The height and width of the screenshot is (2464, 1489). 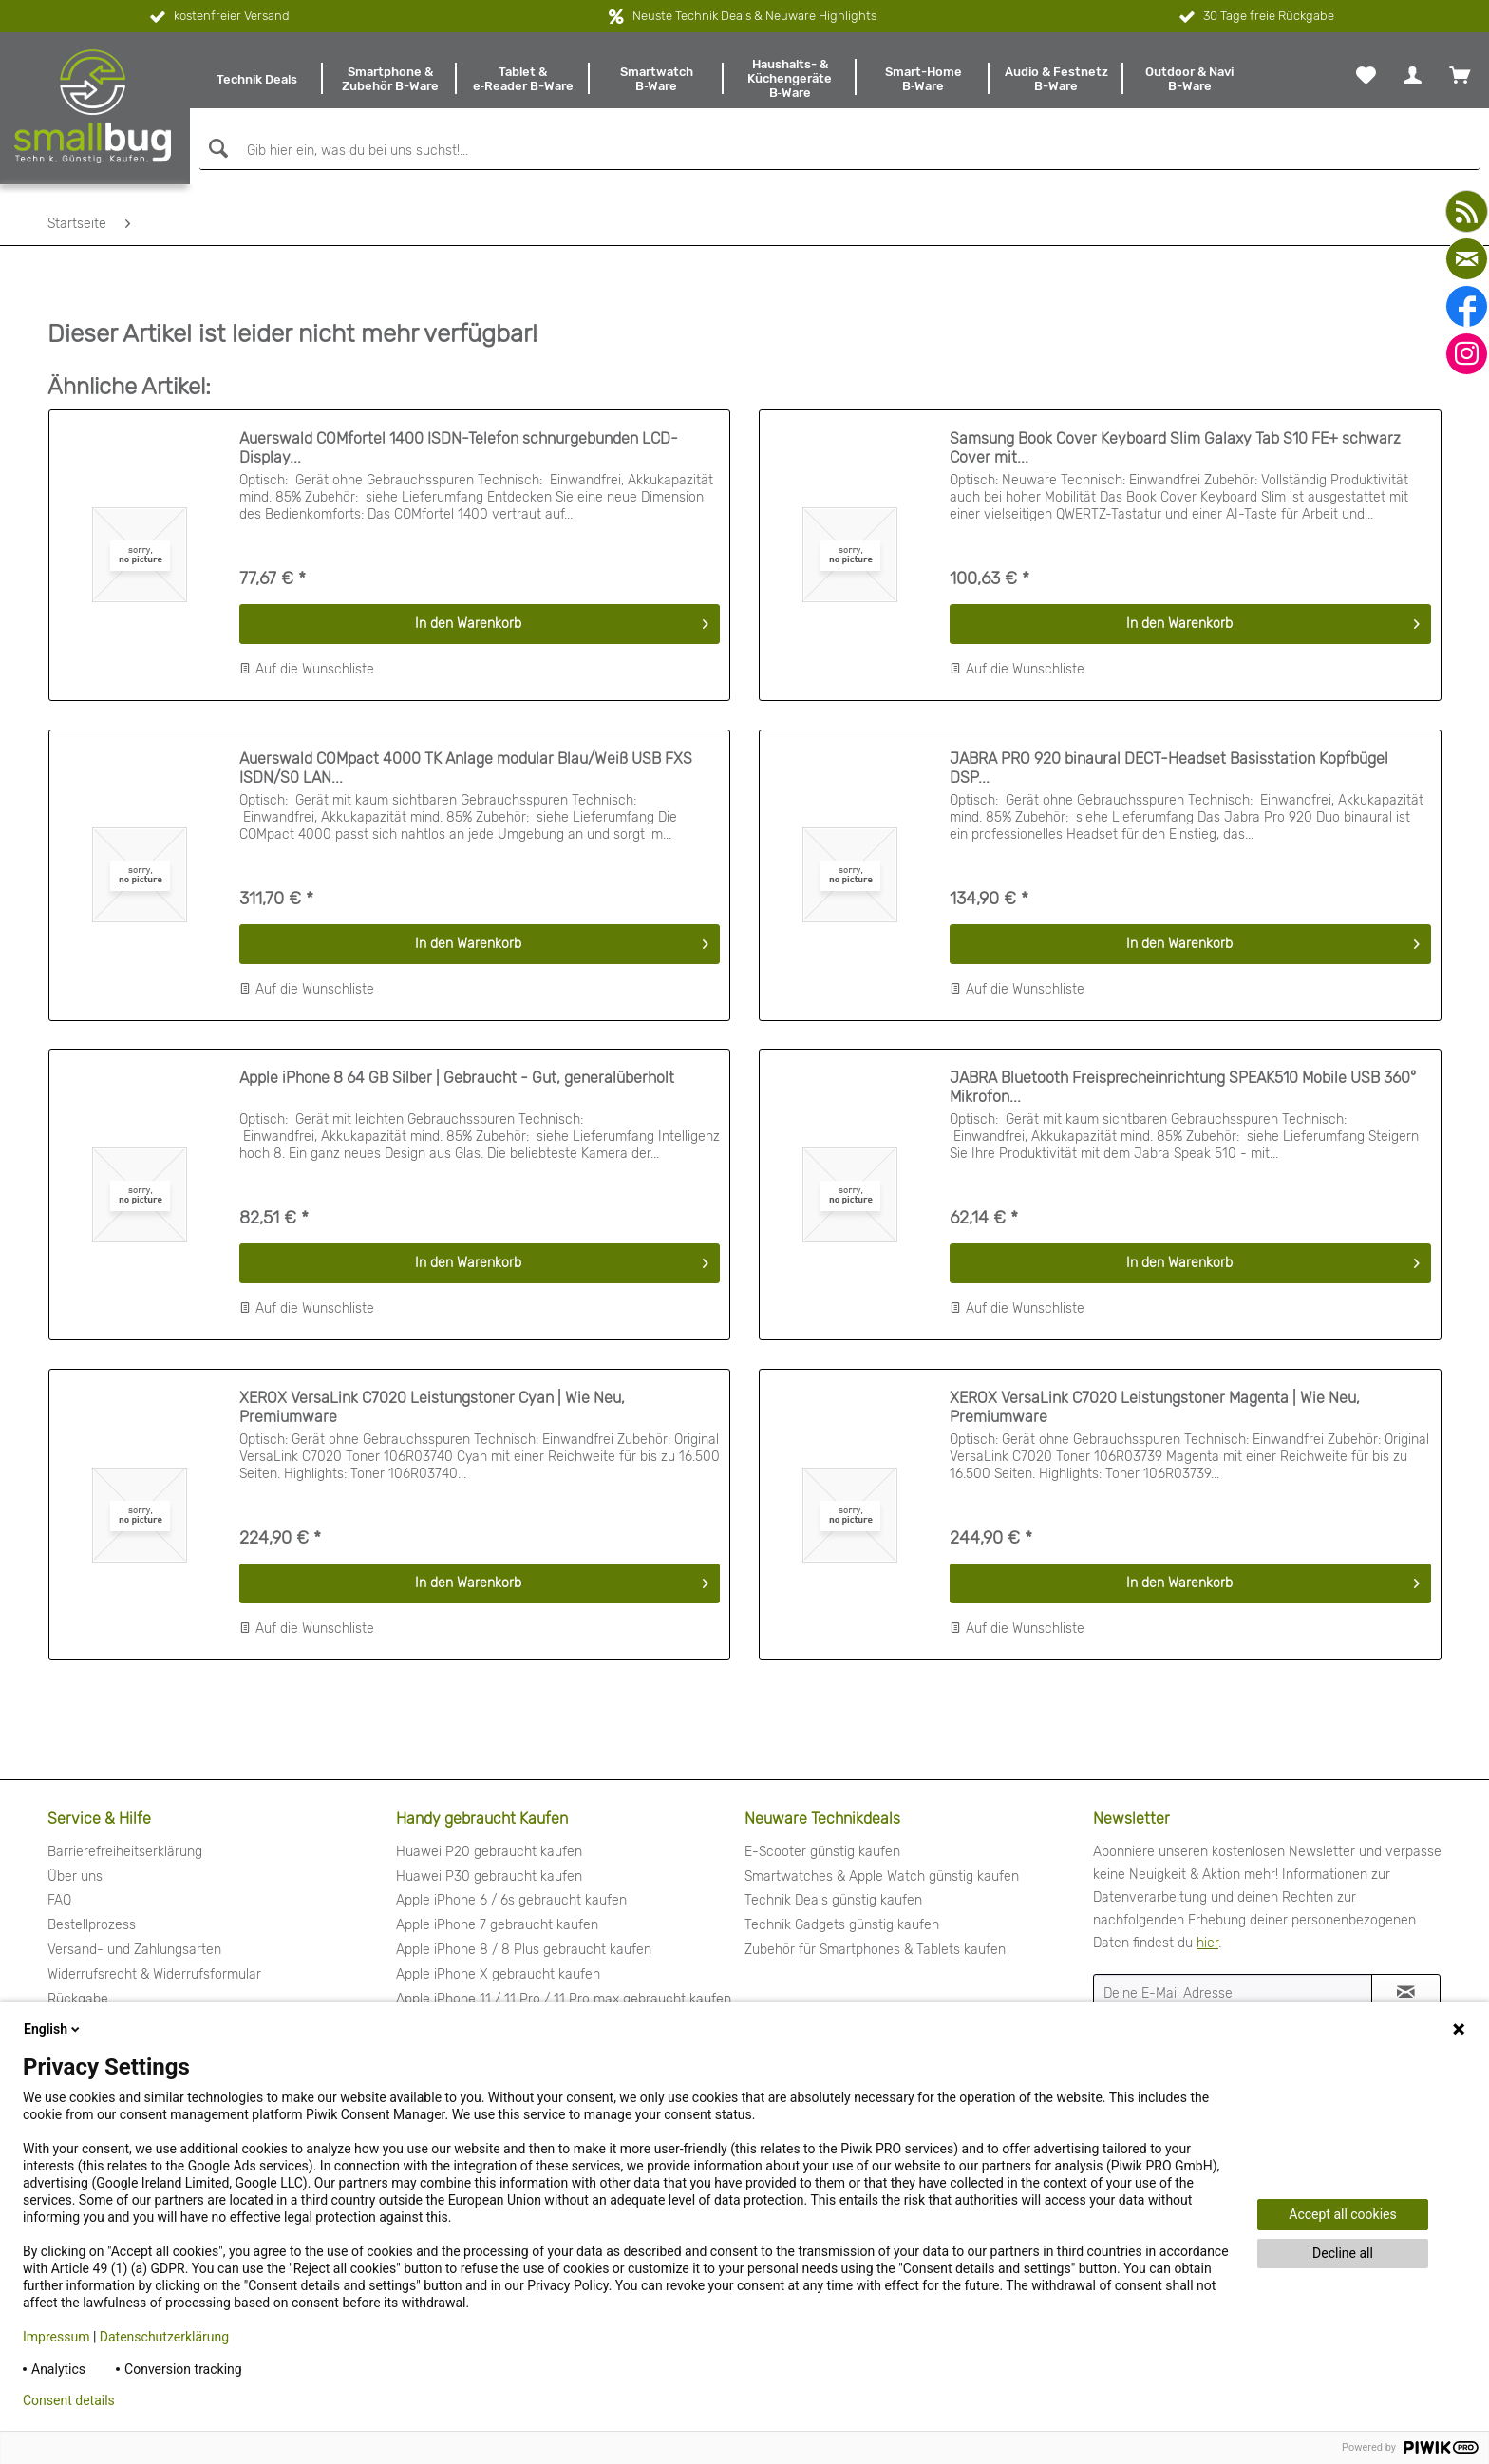 I want to click on English, so click(x=53, y=2029).